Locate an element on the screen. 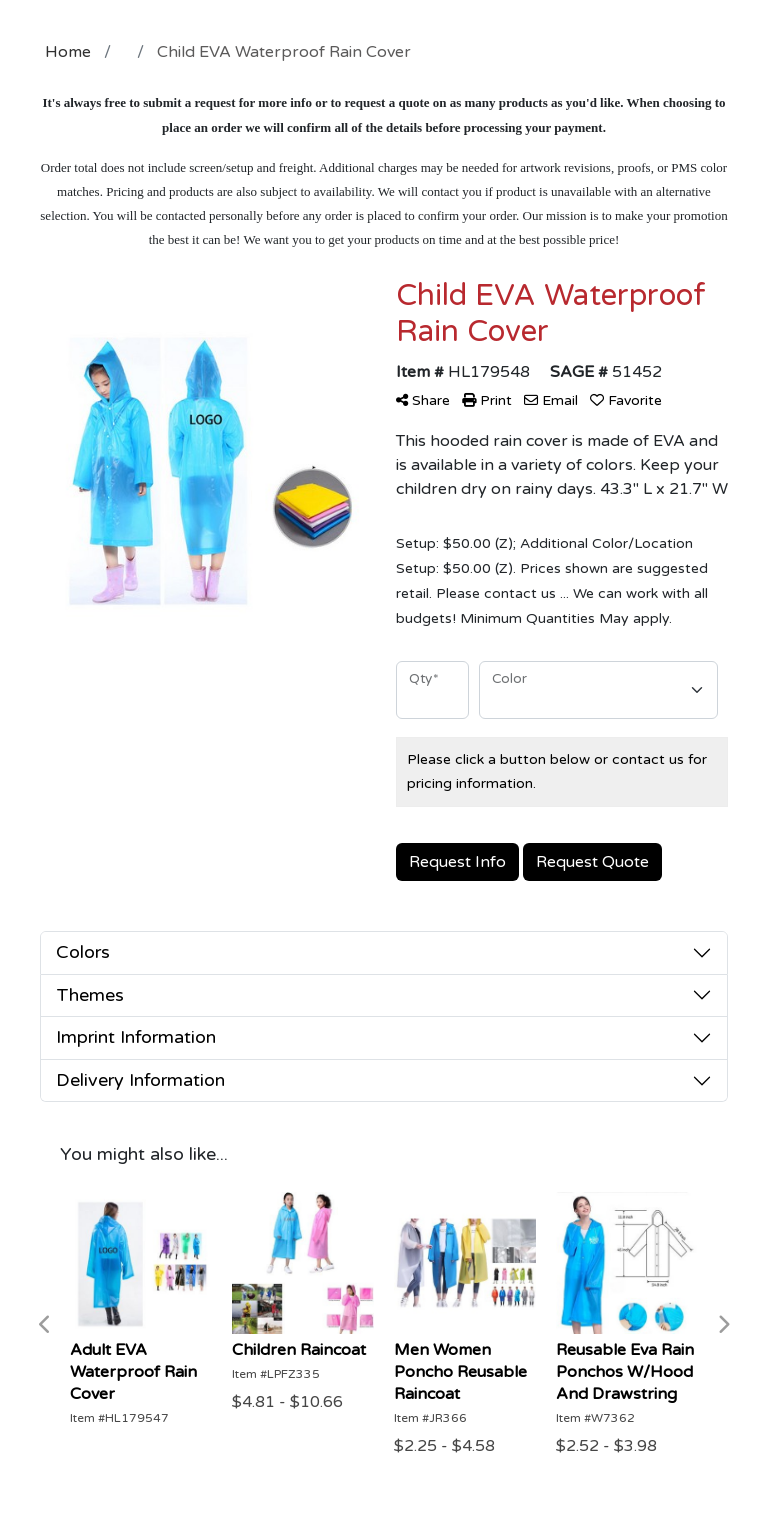  Next is located at coordinates (723, 1325).